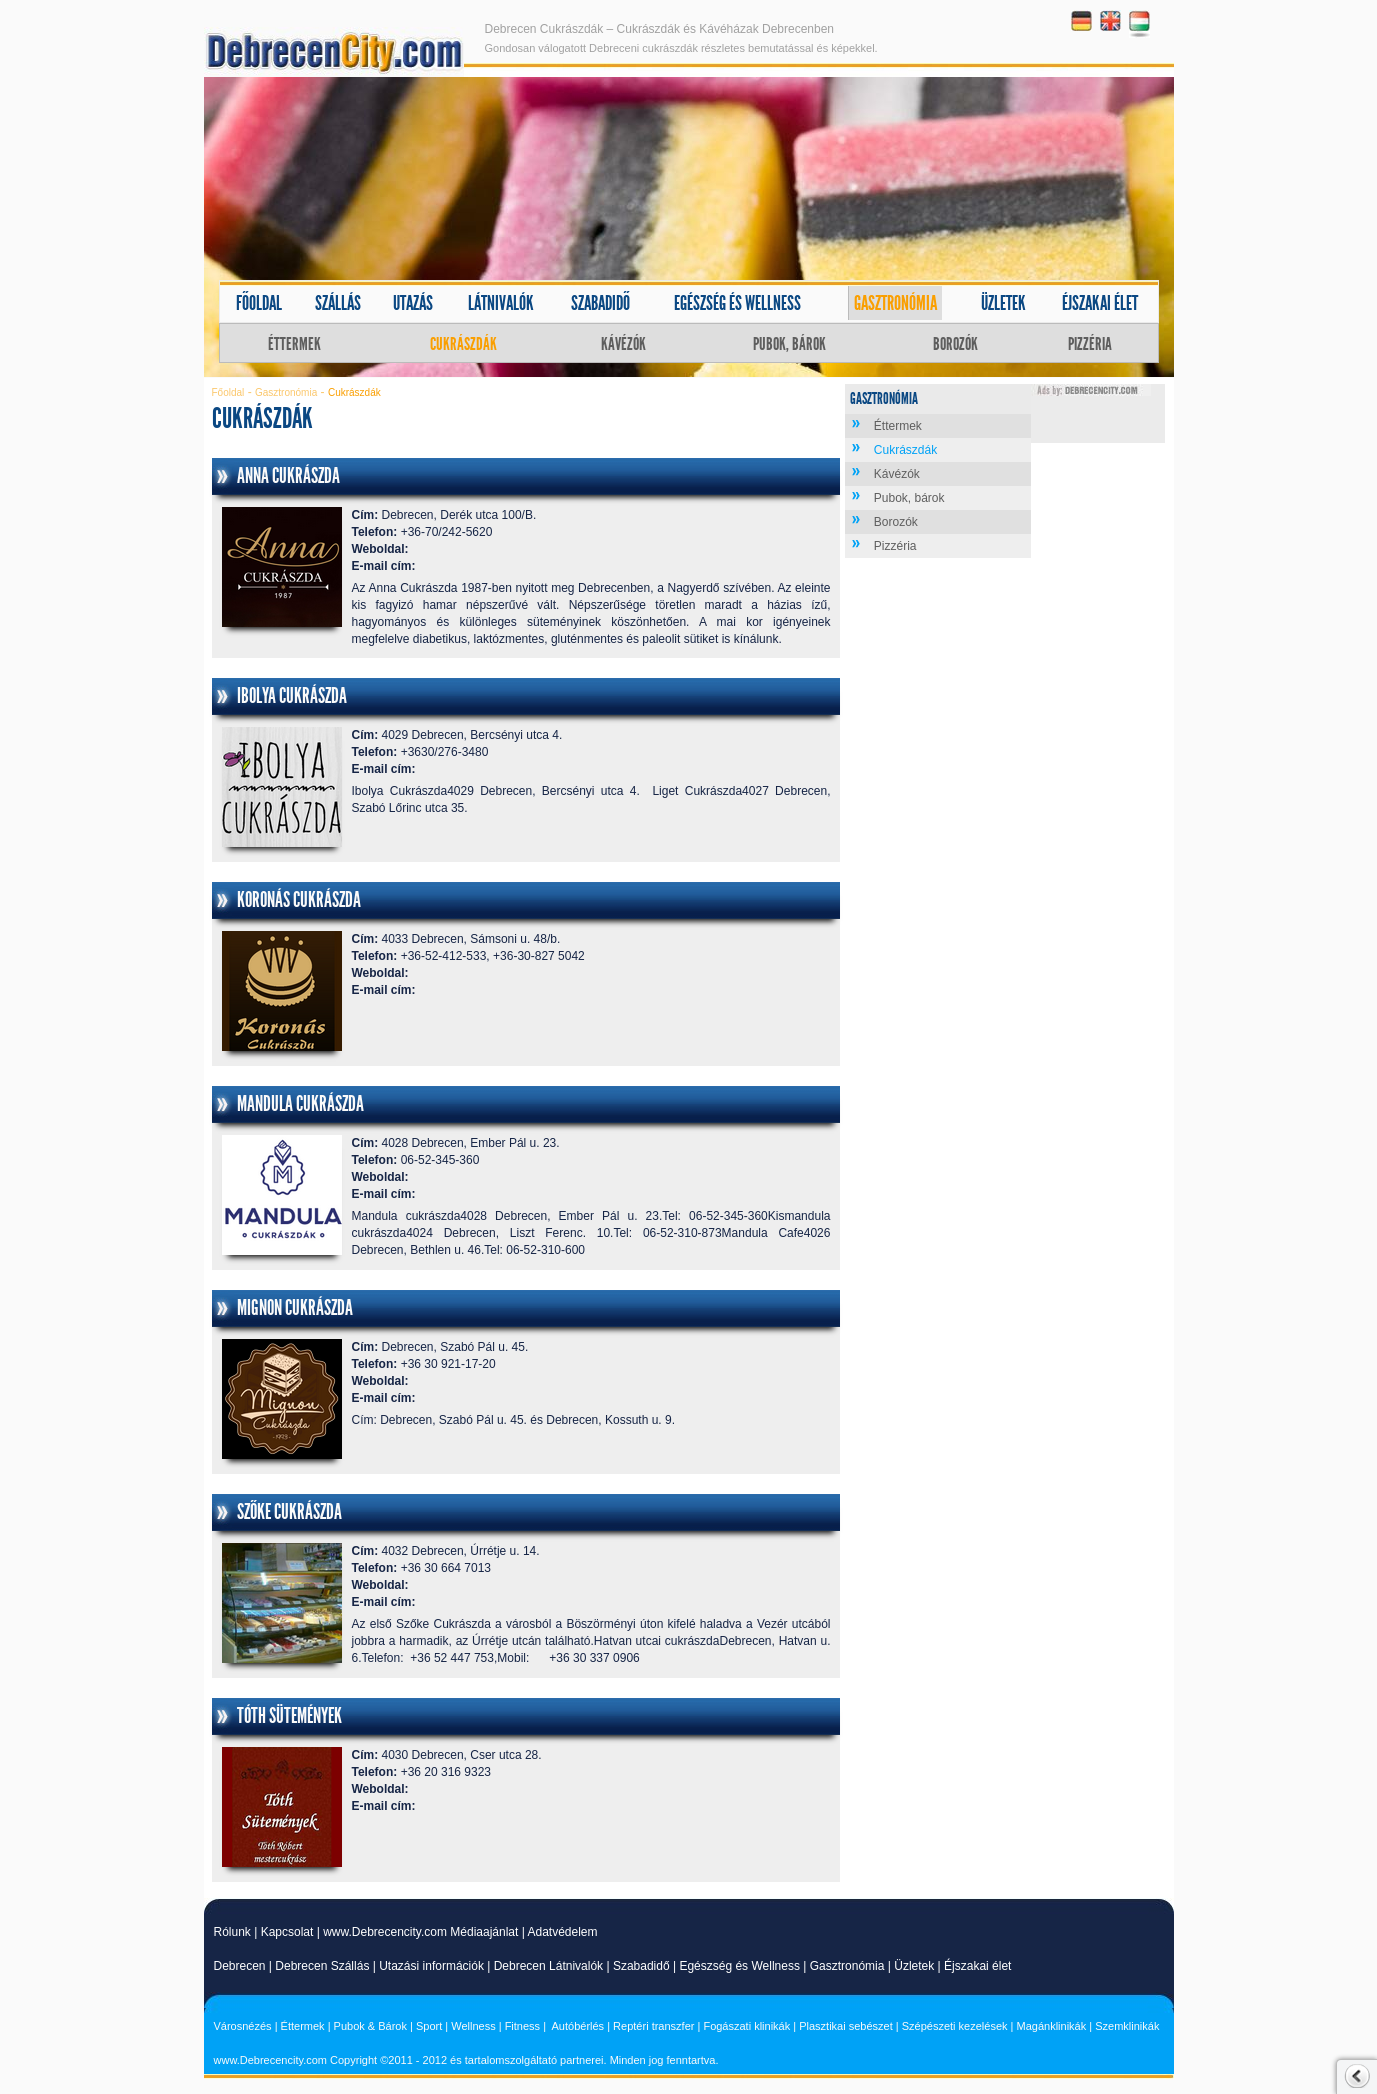  Describe the element at coordinates (895, 303) in the screenshot. I see `Gasztronómia` at that location.